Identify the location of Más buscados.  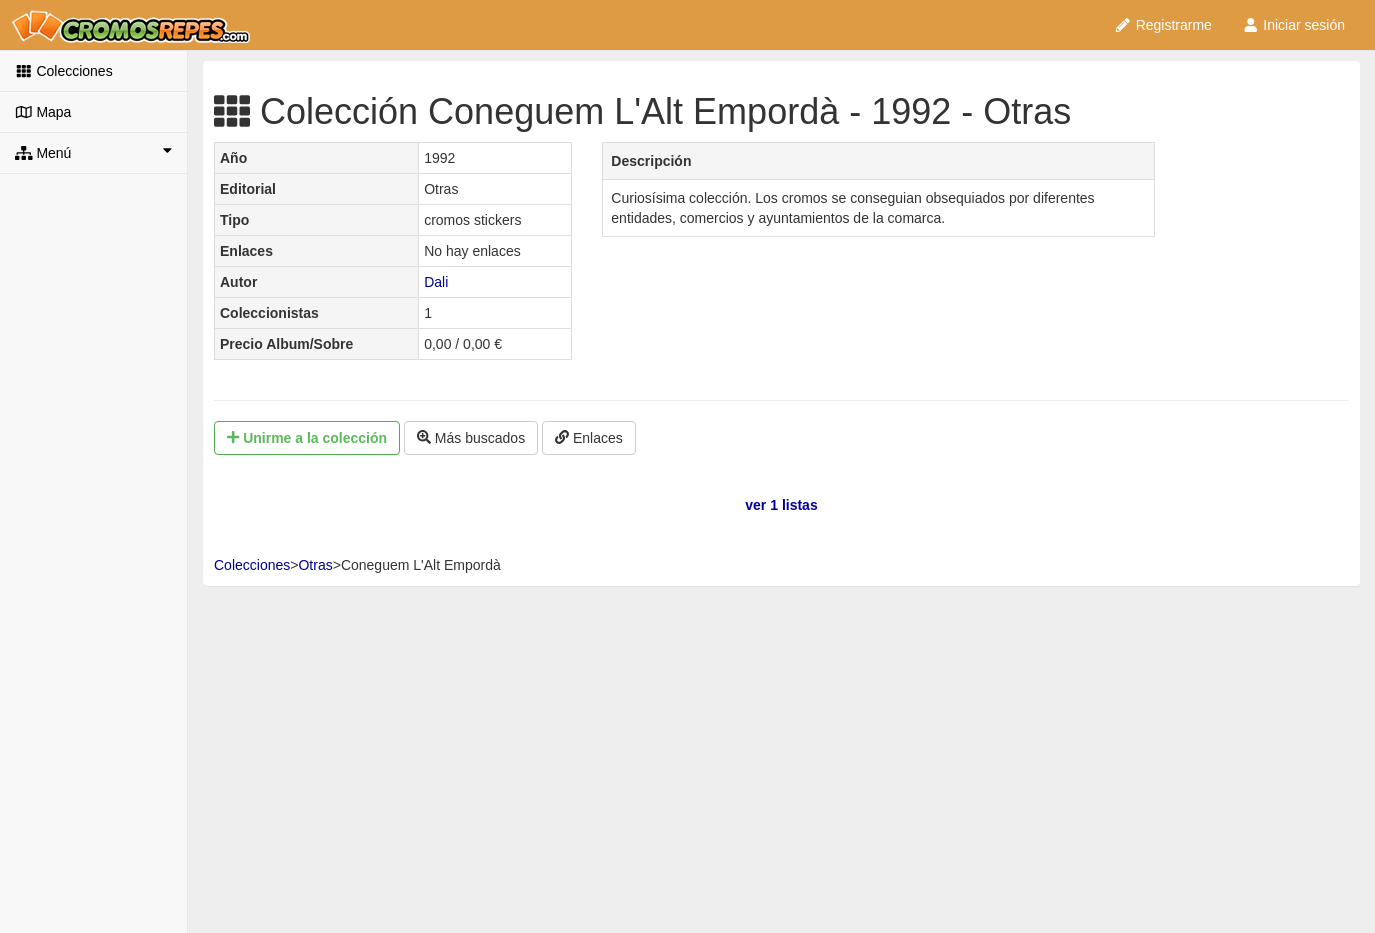
(471, 438).